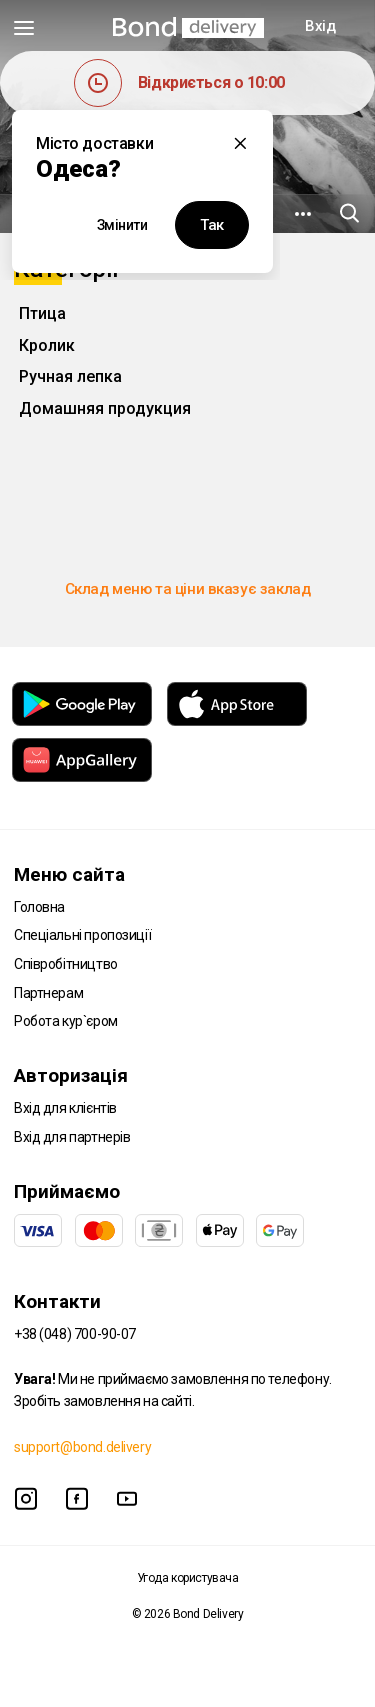 The image size is (375, 1707). What do you see at coordinates (65, 1108) in the screenshot?
I see `Вхід для клієнтів` at bounding box center [65, 1108].